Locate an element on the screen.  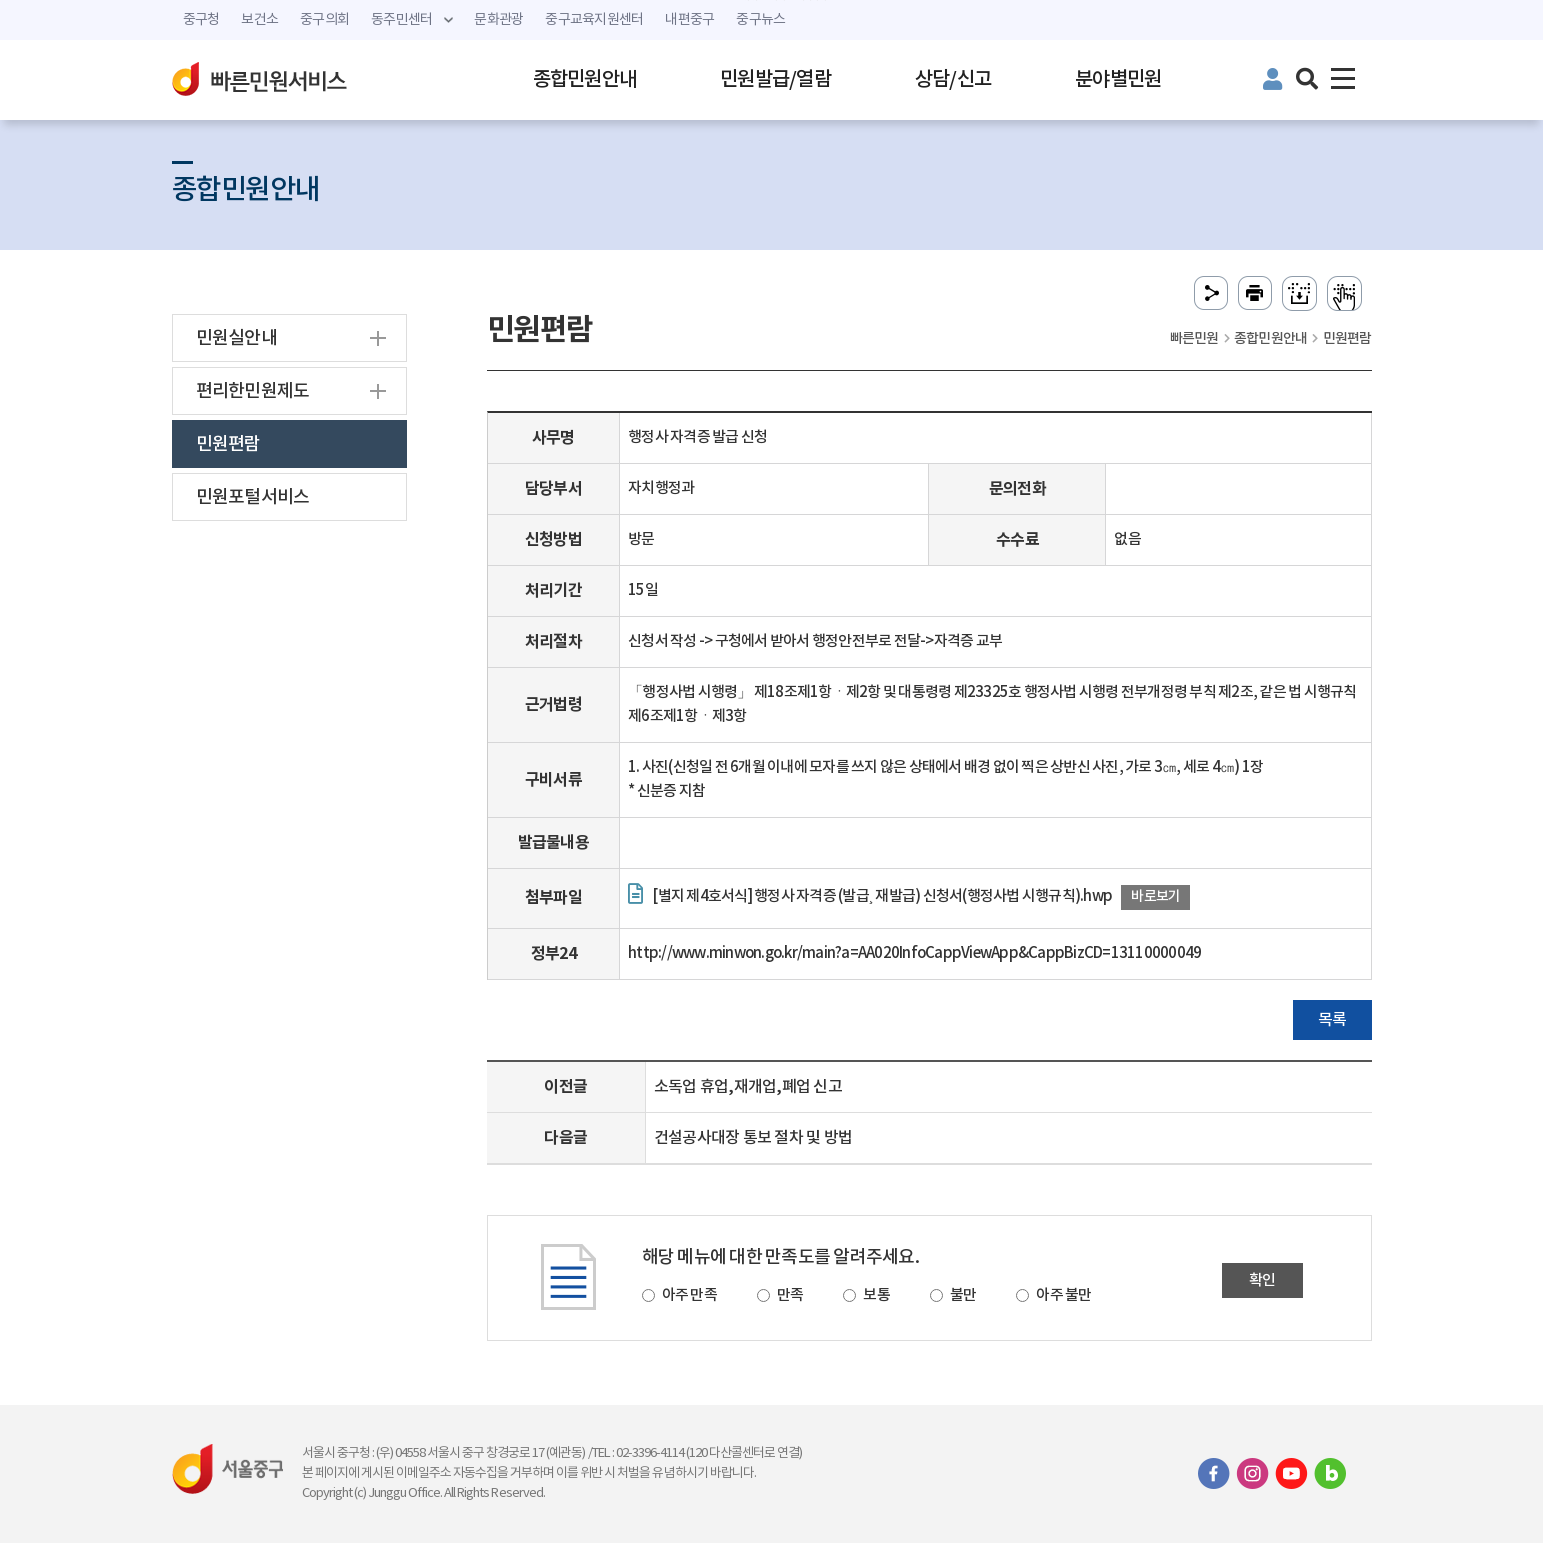
건설공사대장 통보 절차 및 방법 is located at coordinates (753, 1138).